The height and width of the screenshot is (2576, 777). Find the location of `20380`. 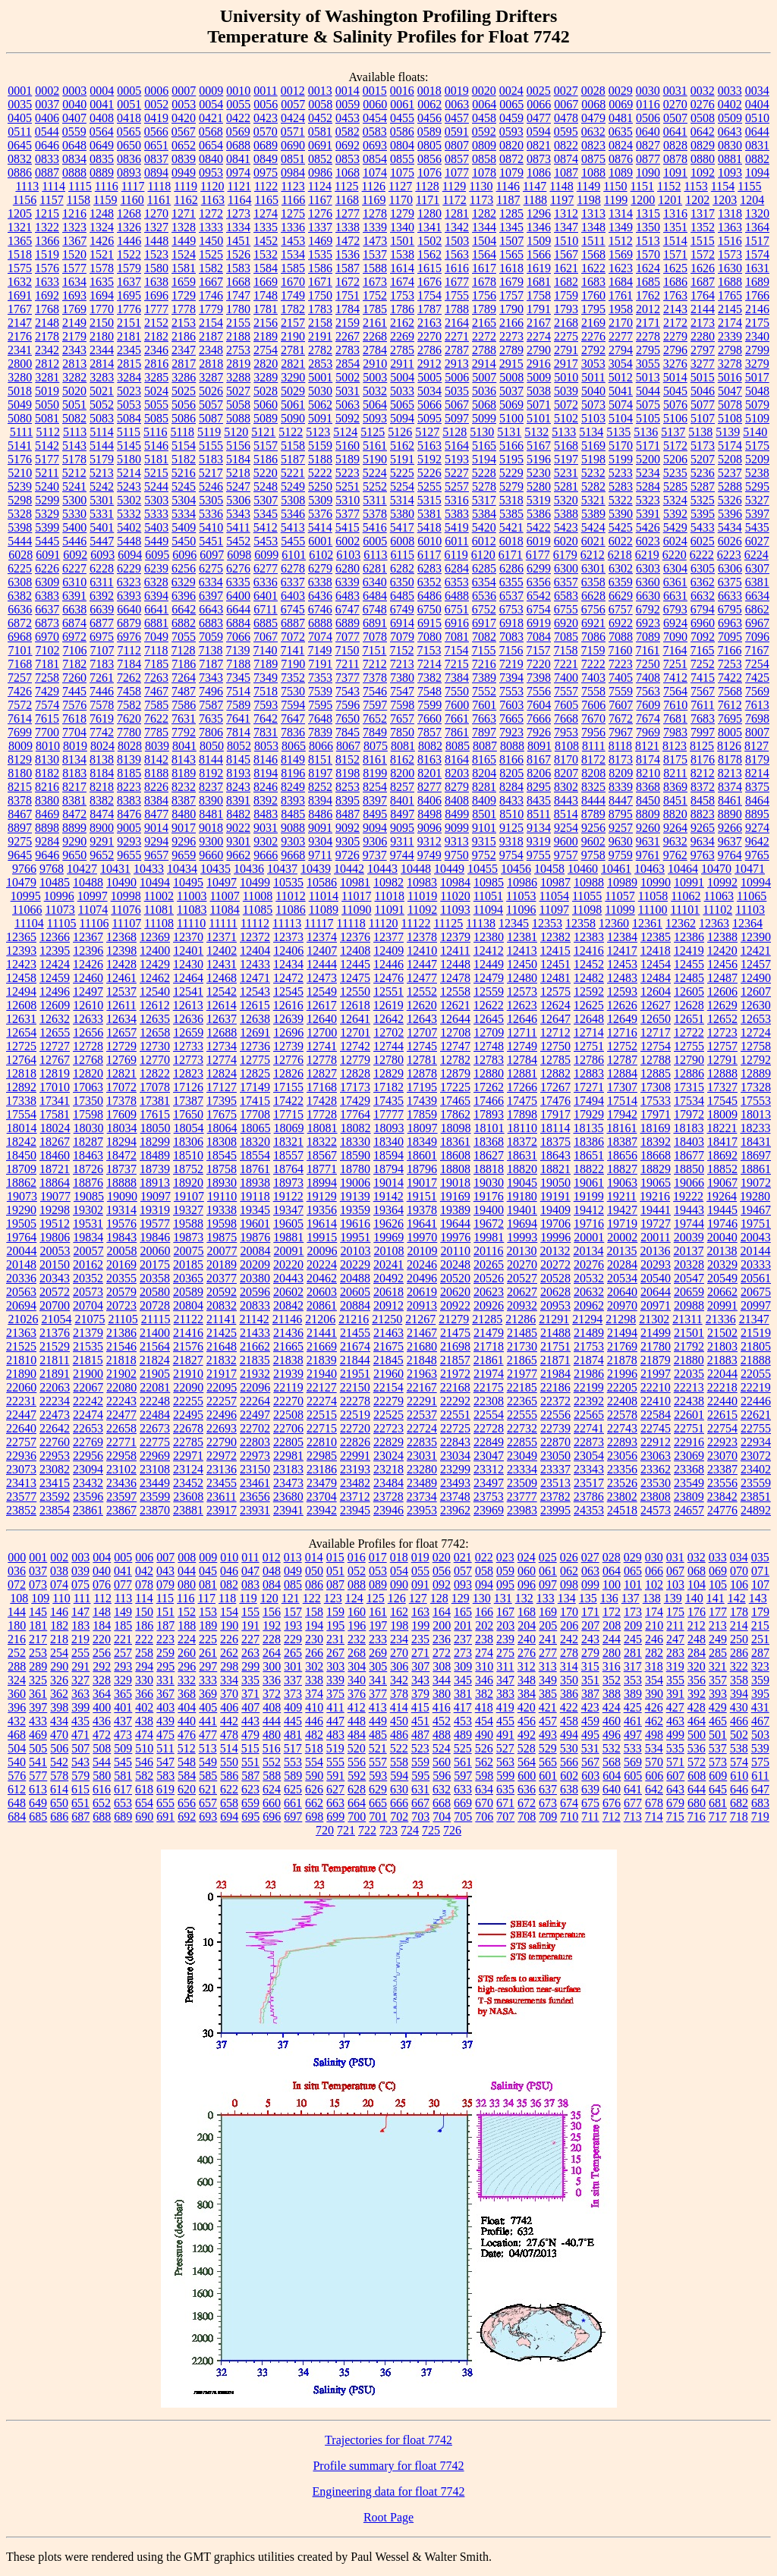

20380 is located at coordinates (255, 1278).